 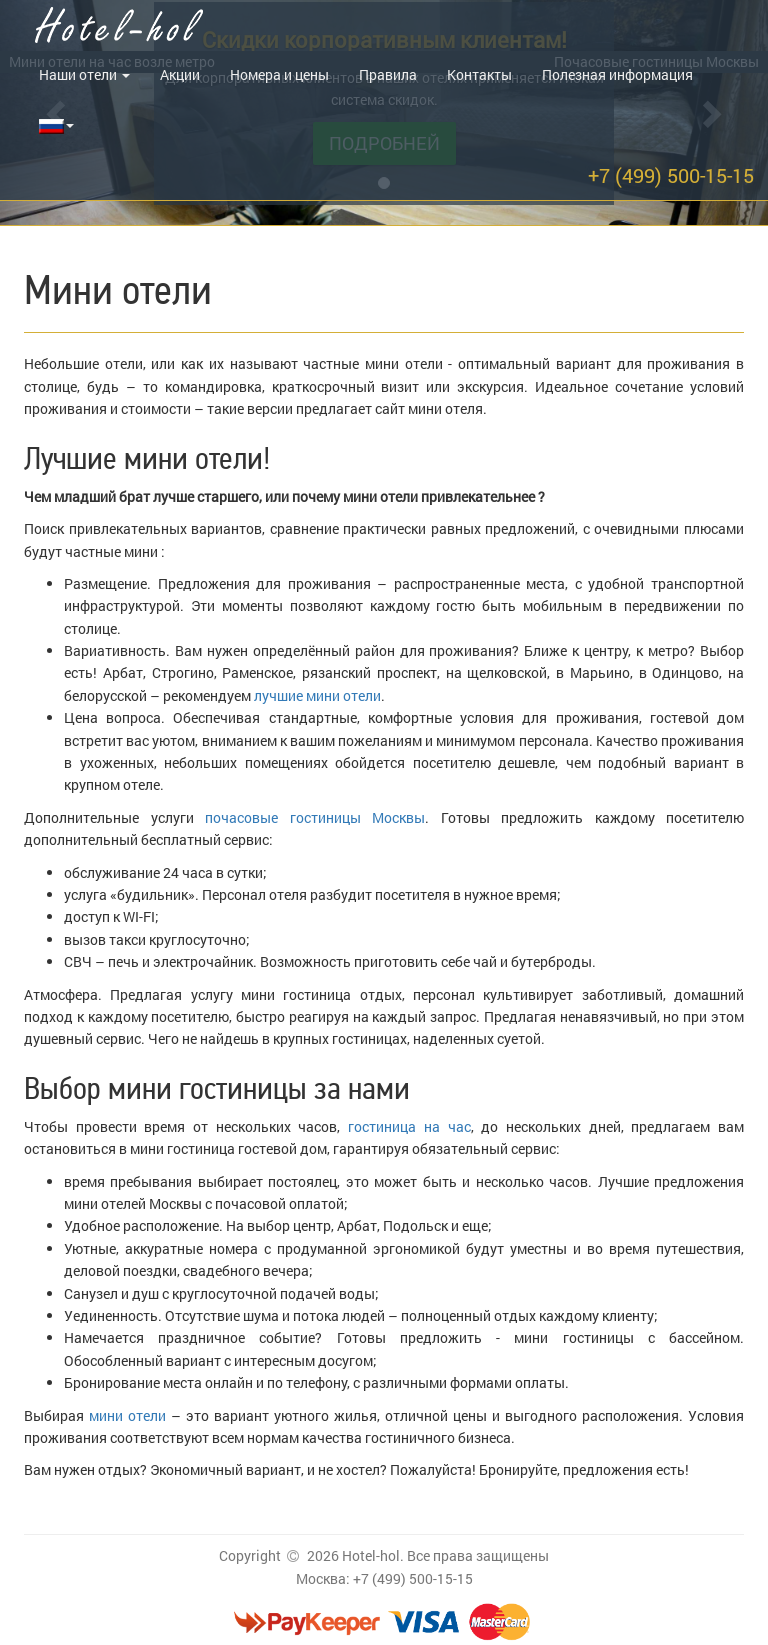 What do you see at coordinates (671, 175) in the screenshot?
I see `+7 (499) 500-15-15` at bounding box center [671, 175].